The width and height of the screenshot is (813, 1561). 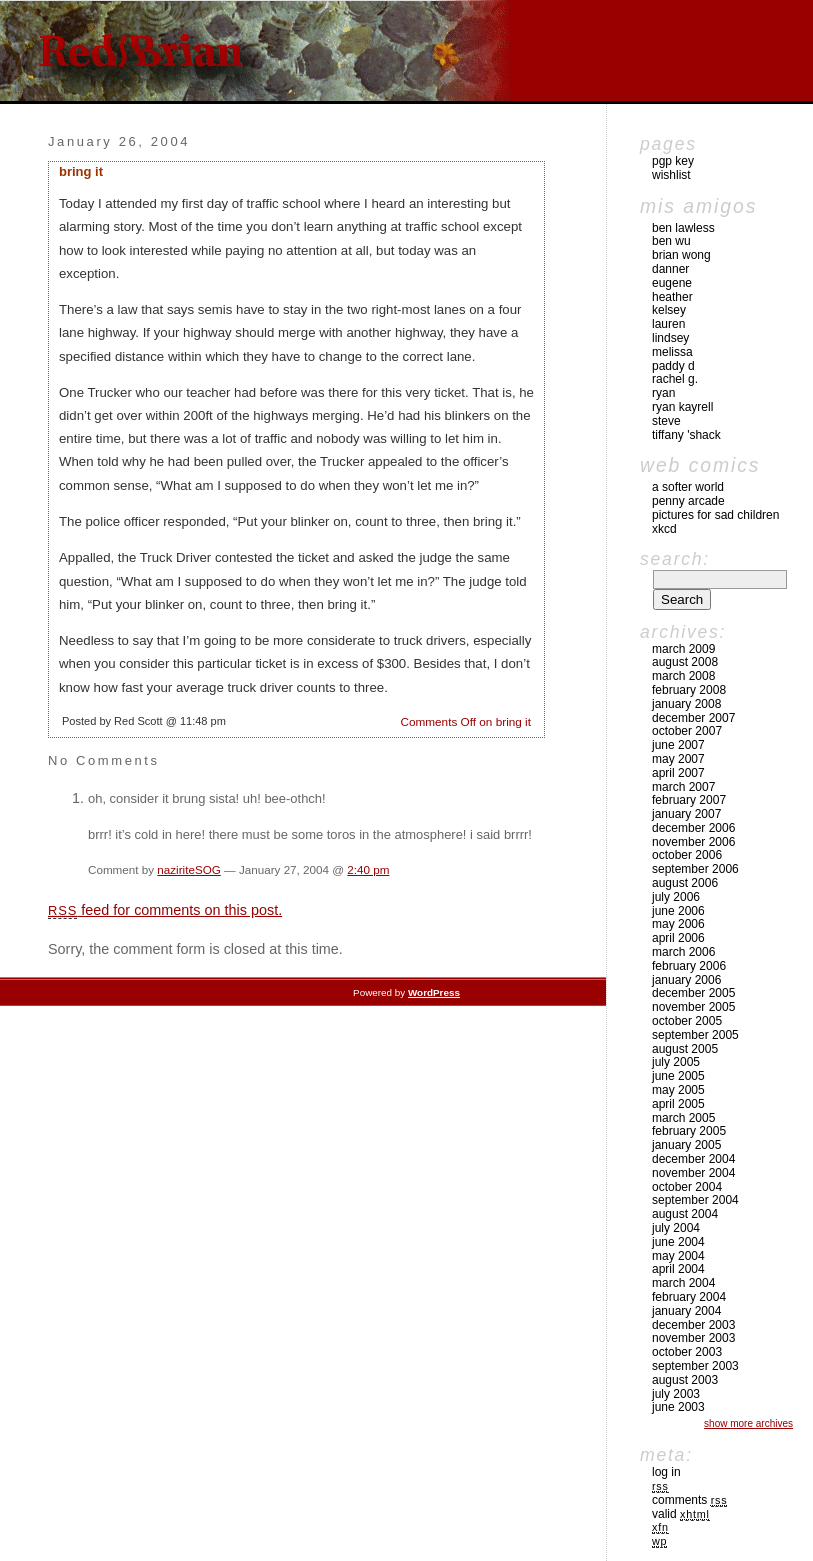 What do you see at coordinates (675, 379) in the screenshot?
I see `Rachel G.` at bounding box center [675, 379].